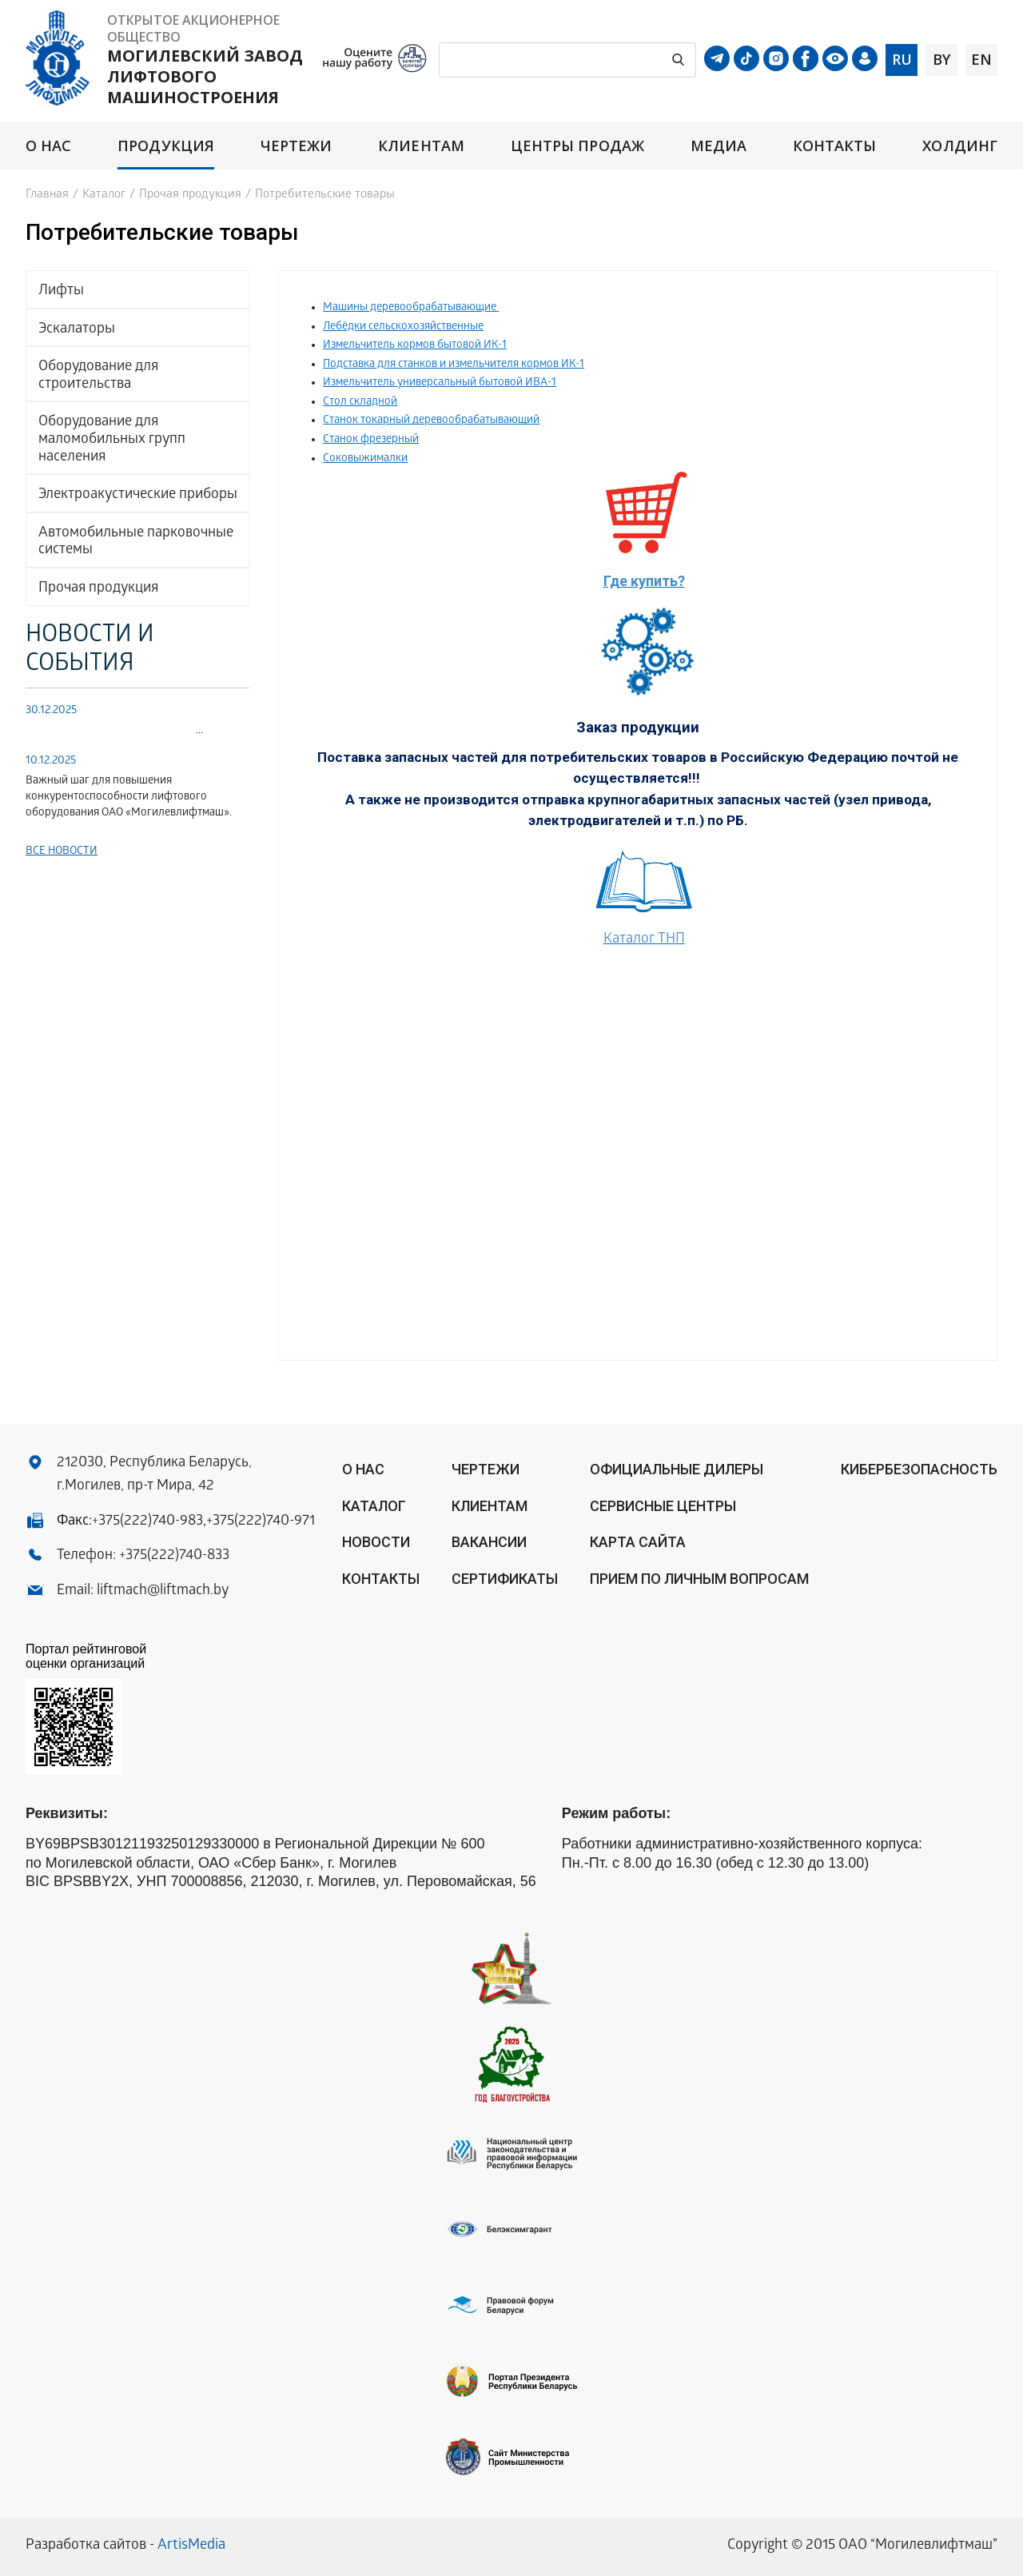 The height and width of the screenshot is (2576, 1023). I want to click on Измельчитель универсальный бытовой ИВА-1, so click(439, 383).